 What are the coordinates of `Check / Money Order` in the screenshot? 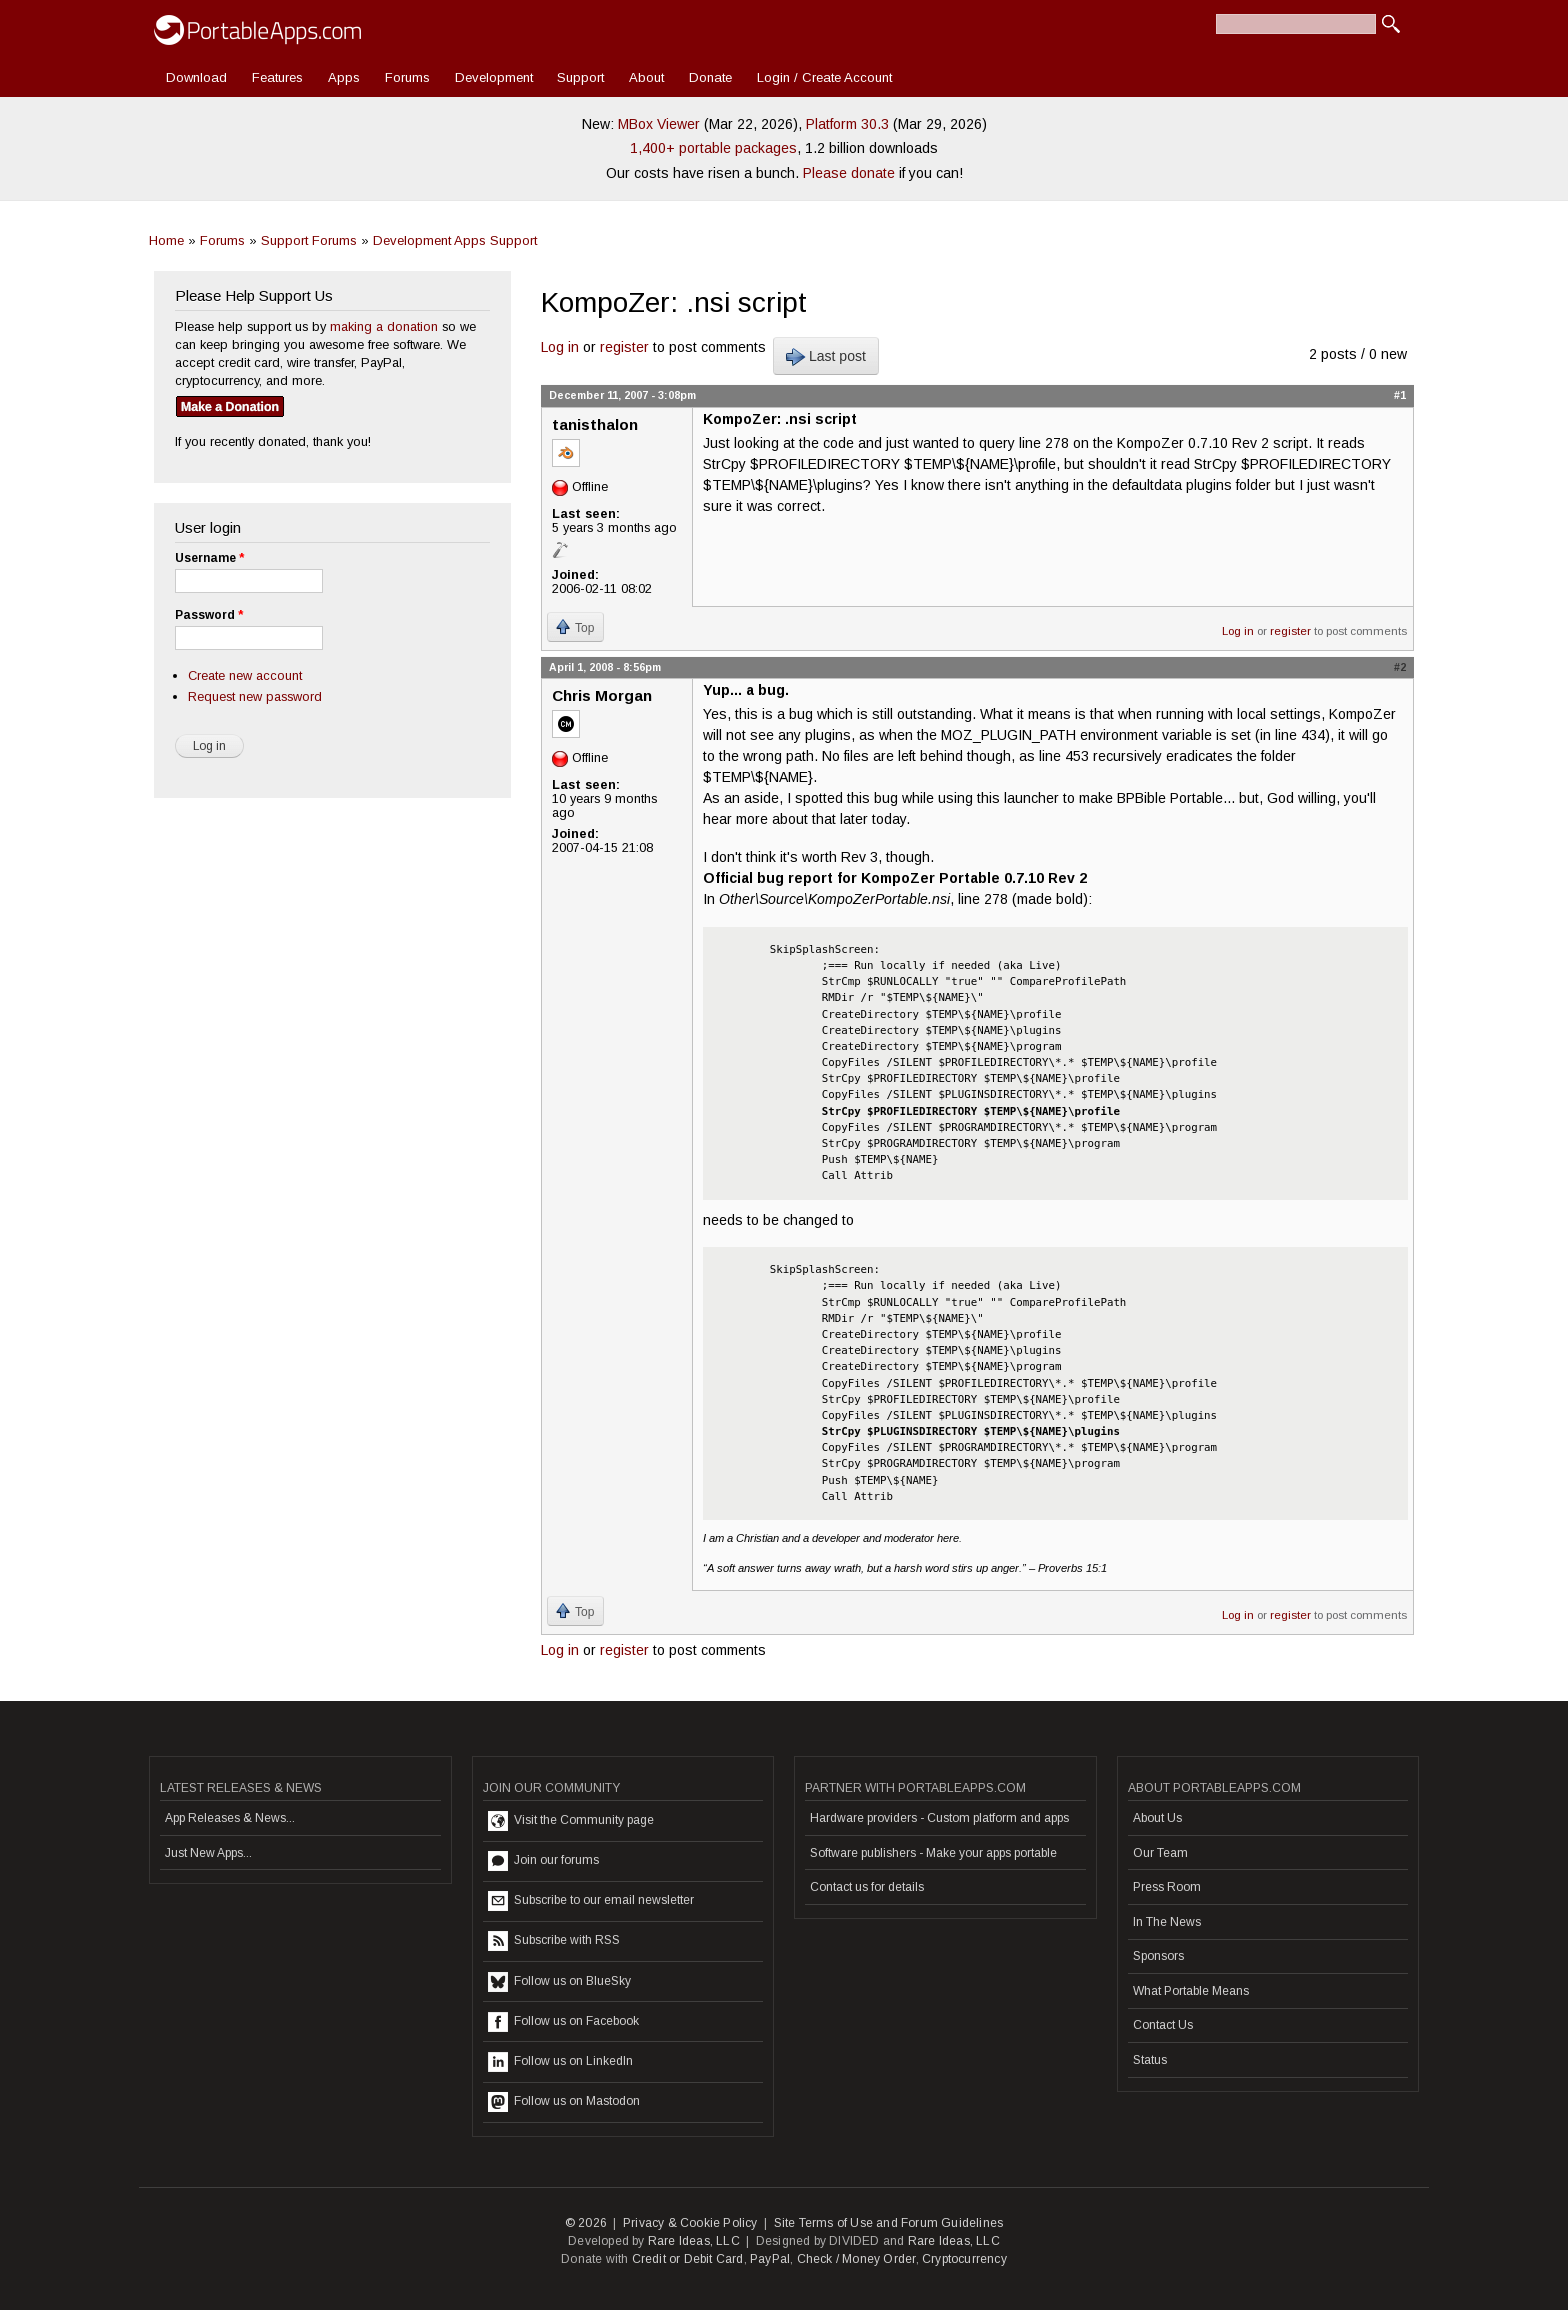 It's located at (856, 2259).